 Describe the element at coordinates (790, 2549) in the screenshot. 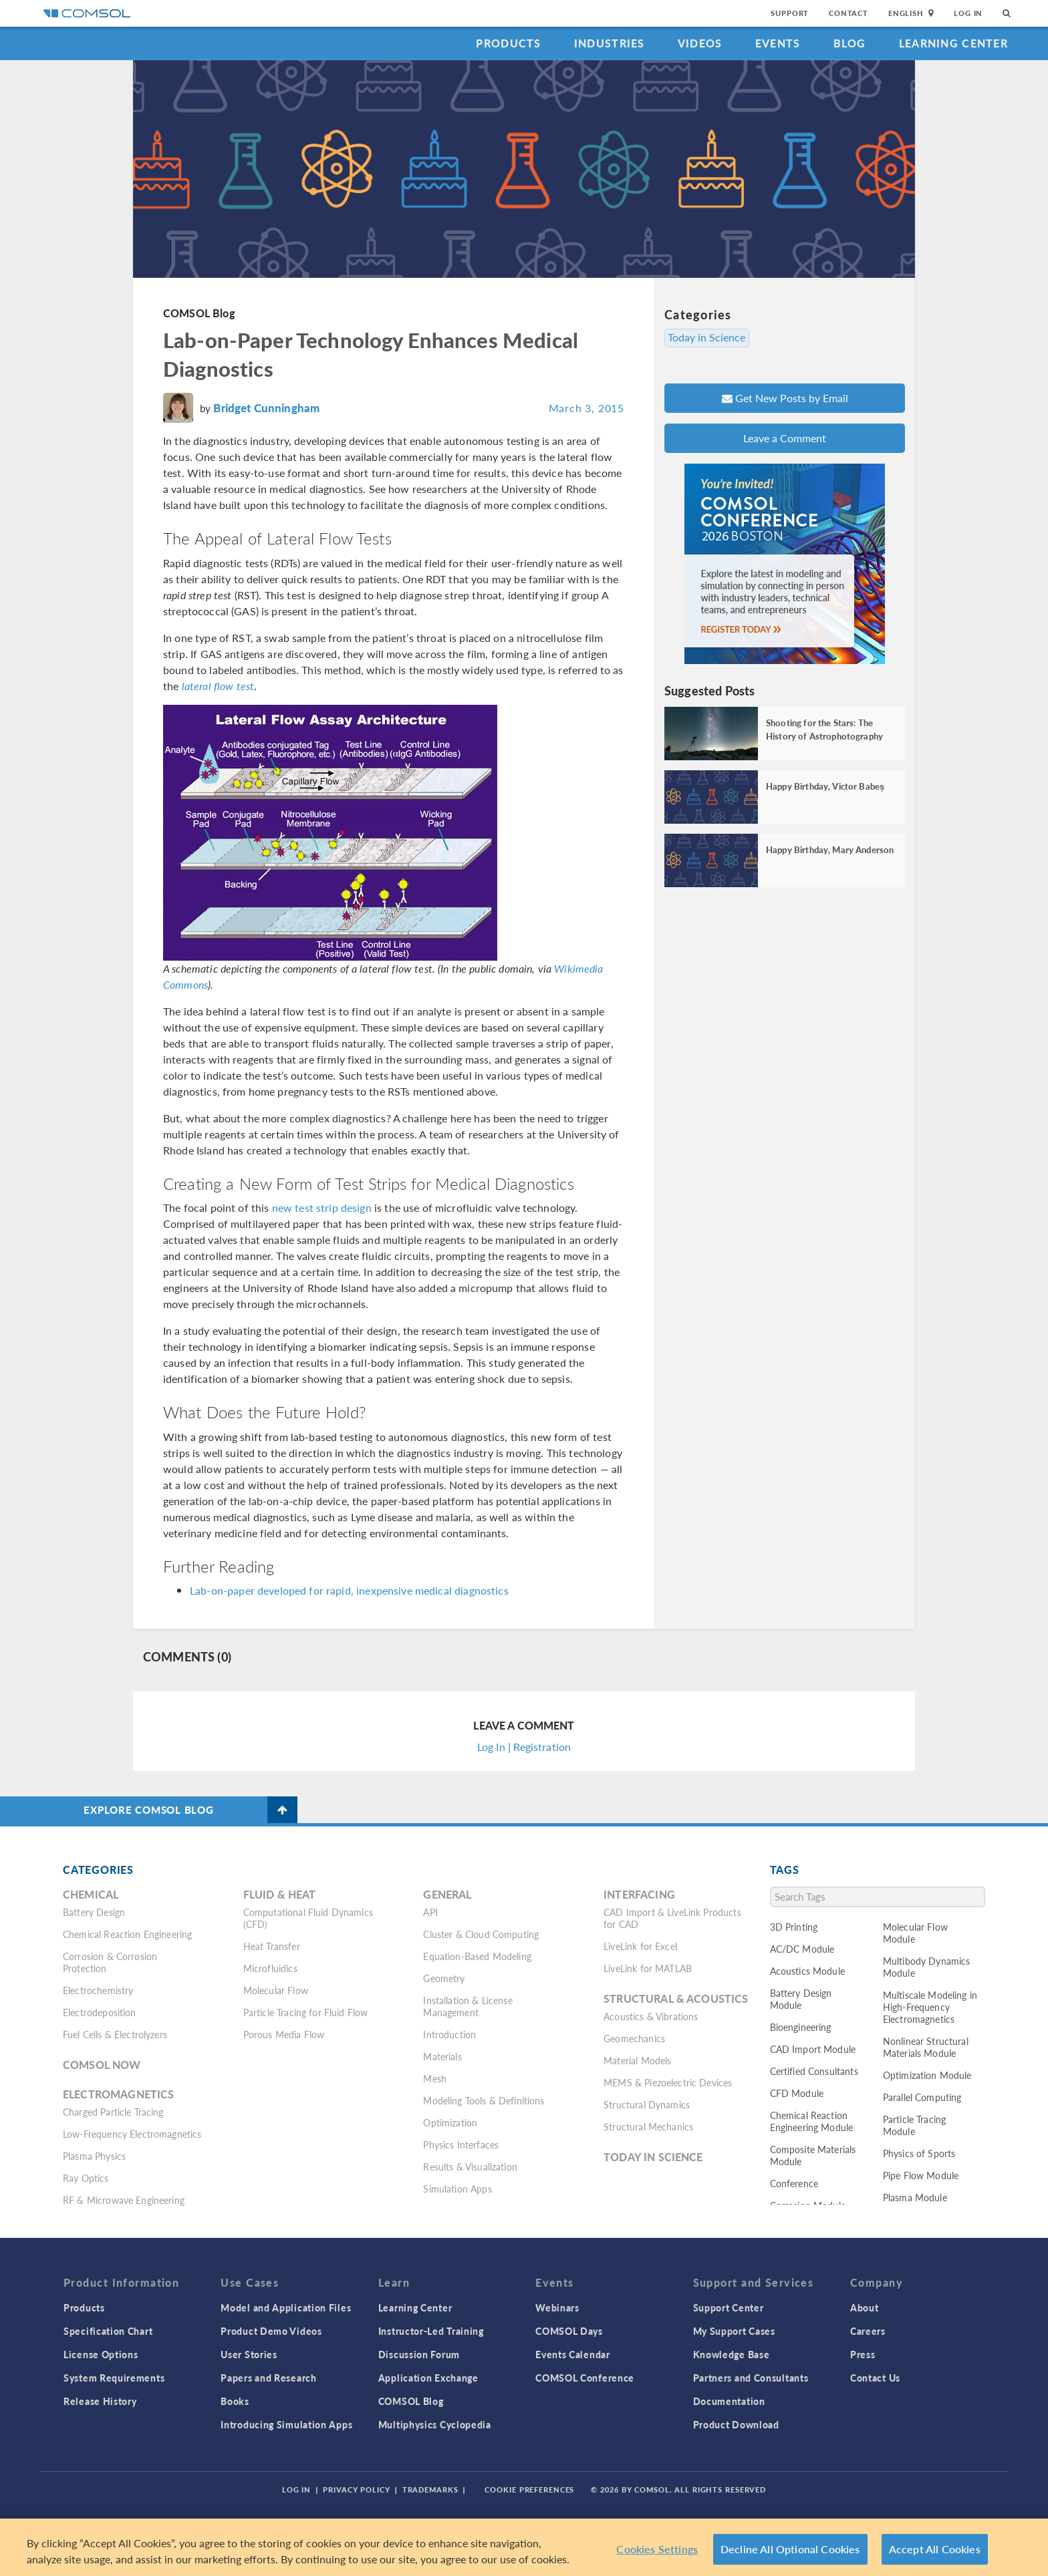

I see `Decline All Optional Cookies` at that location.